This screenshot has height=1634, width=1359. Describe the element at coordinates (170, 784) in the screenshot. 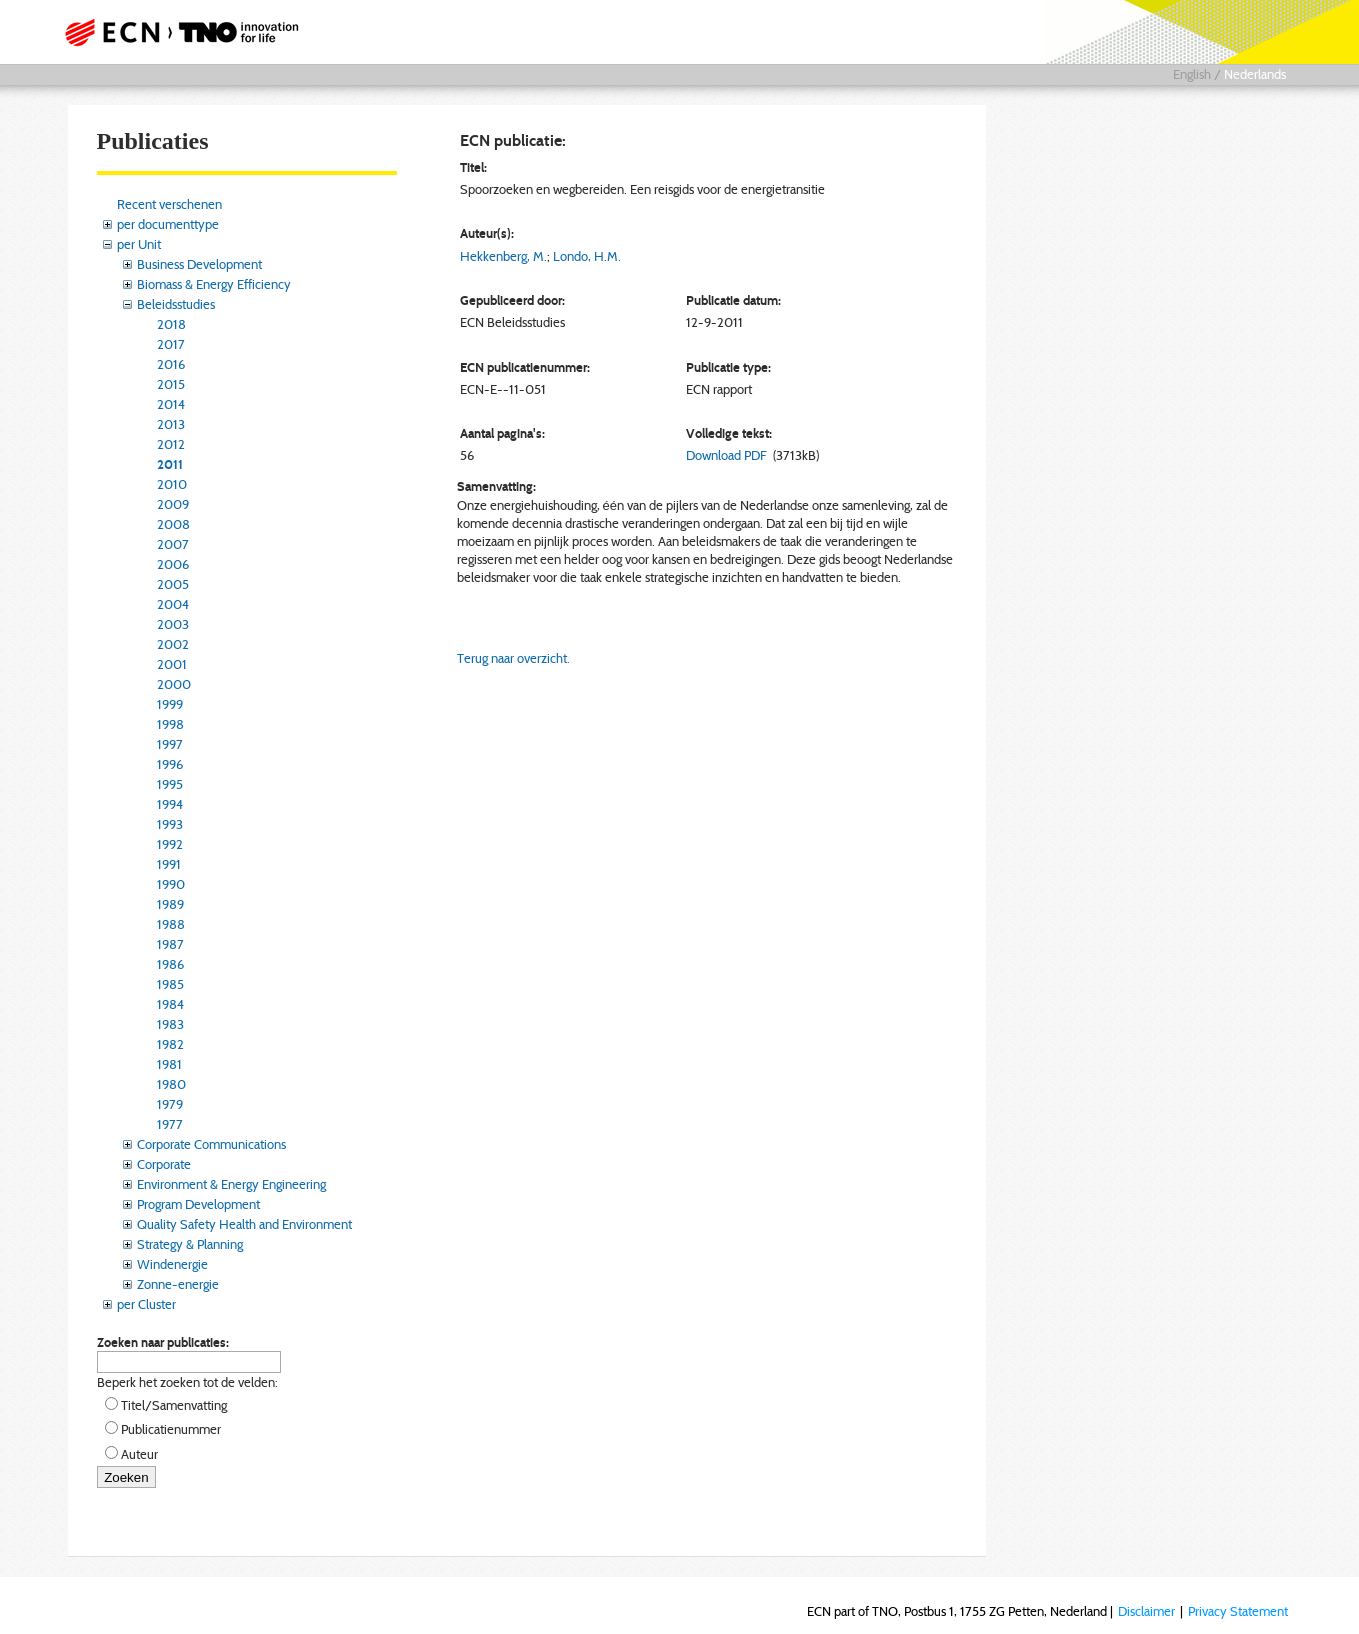

I see `1995` at that location.